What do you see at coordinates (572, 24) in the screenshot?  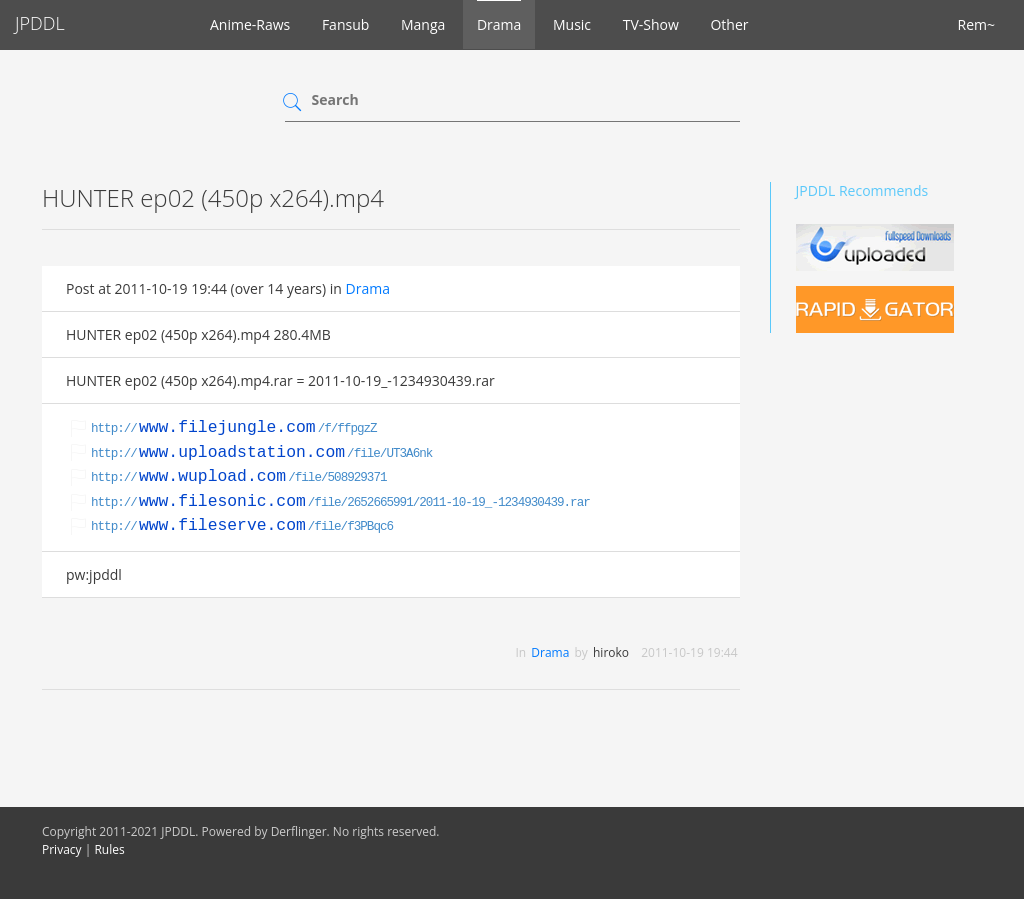 I see `Music` at bounding box center [572, 24].